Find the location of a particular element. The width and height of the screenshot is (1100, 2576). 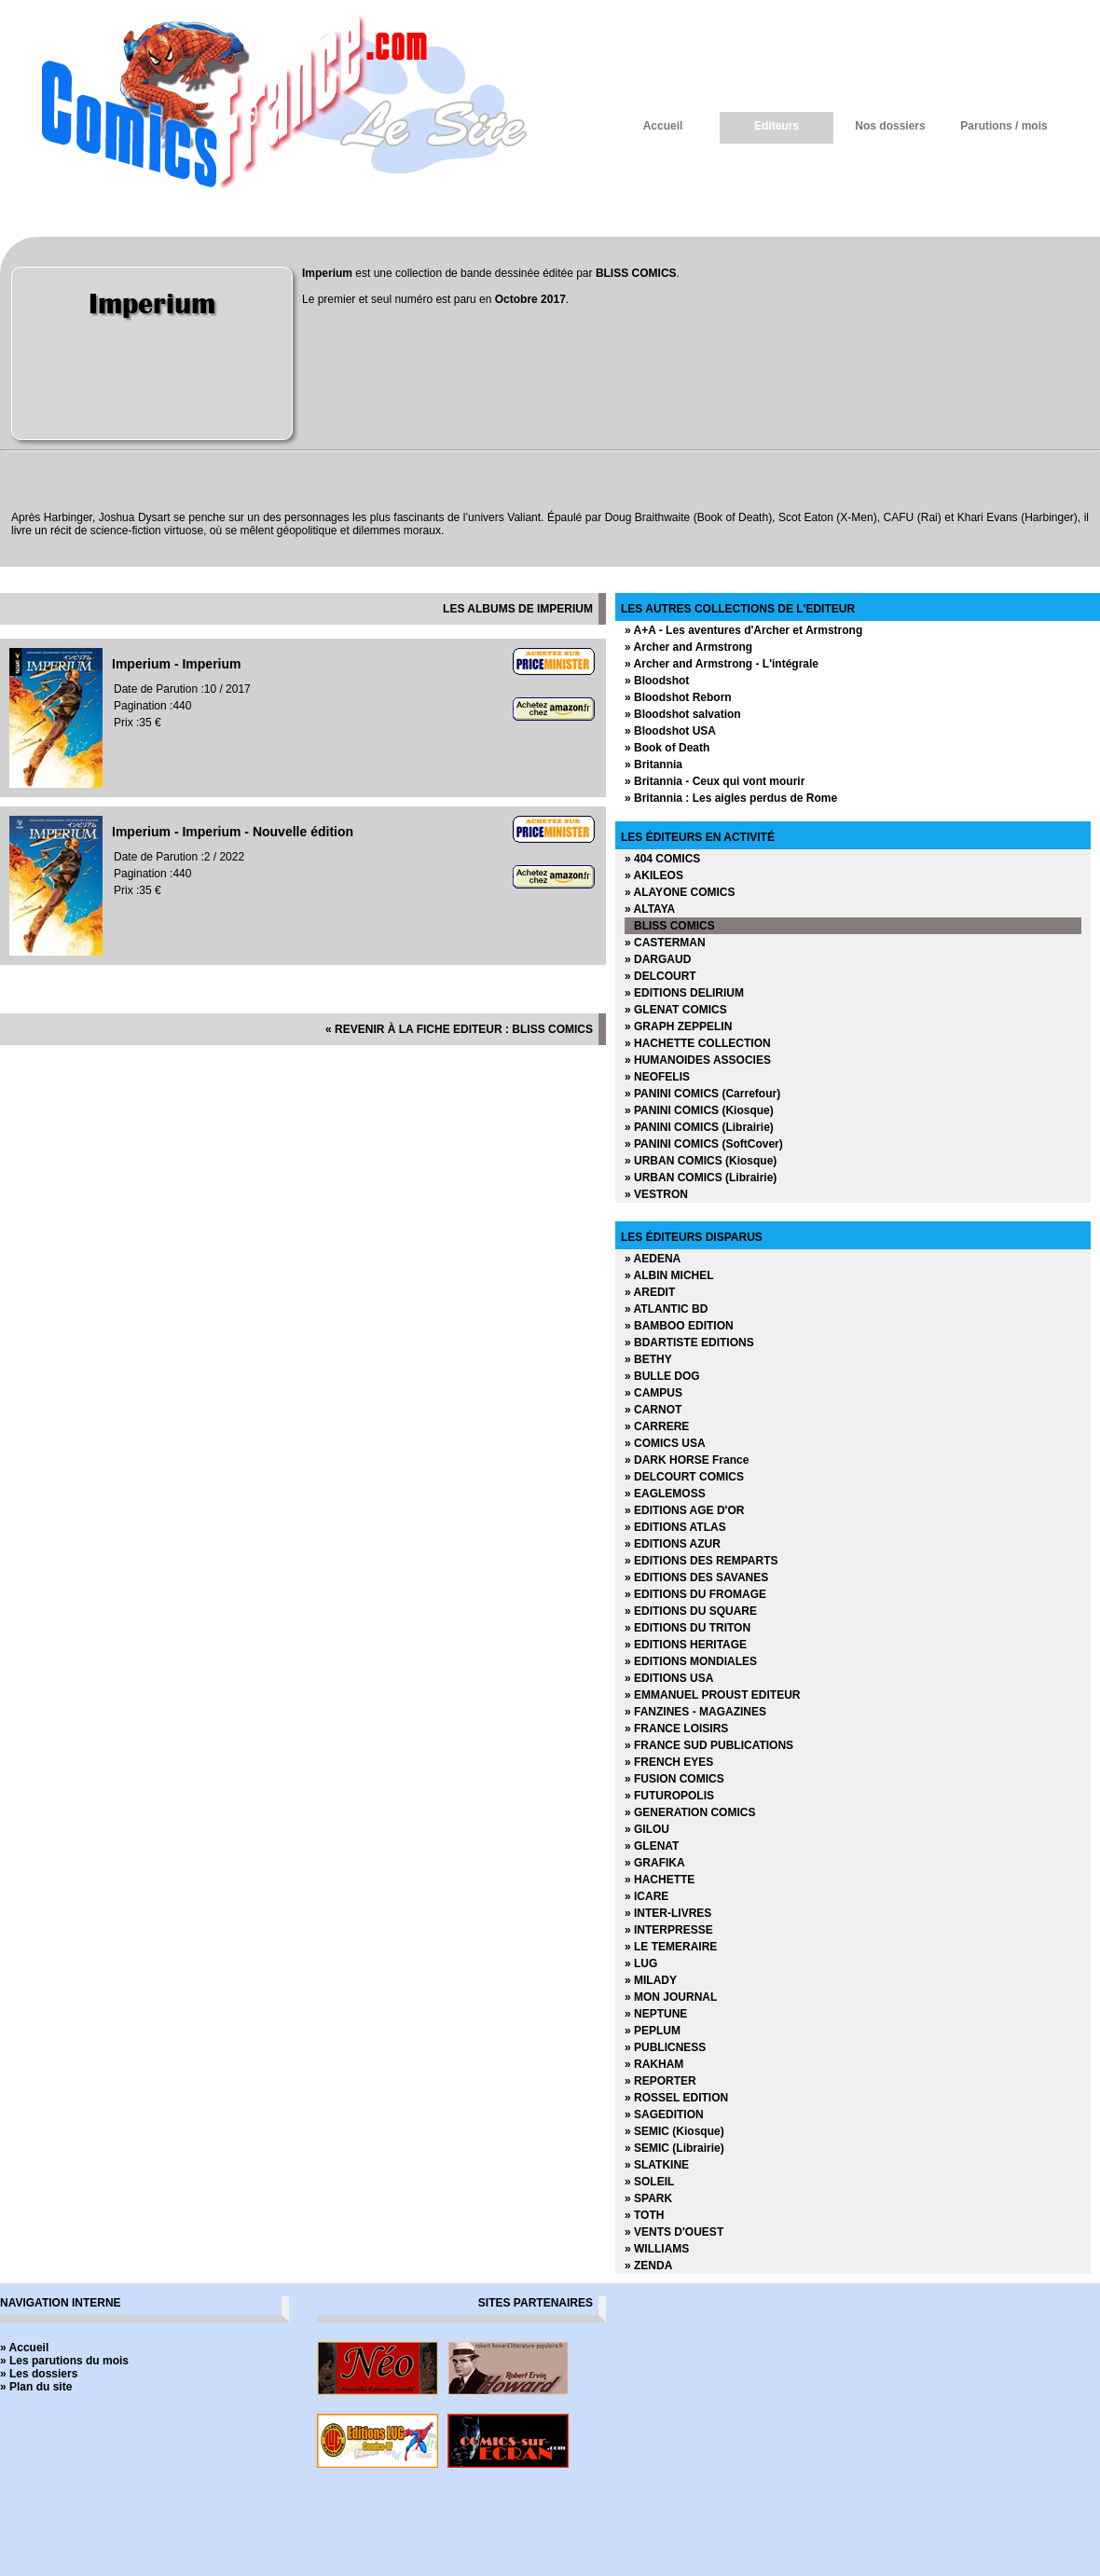

» EDITIONS USA is located at coordinates (669, 1678).